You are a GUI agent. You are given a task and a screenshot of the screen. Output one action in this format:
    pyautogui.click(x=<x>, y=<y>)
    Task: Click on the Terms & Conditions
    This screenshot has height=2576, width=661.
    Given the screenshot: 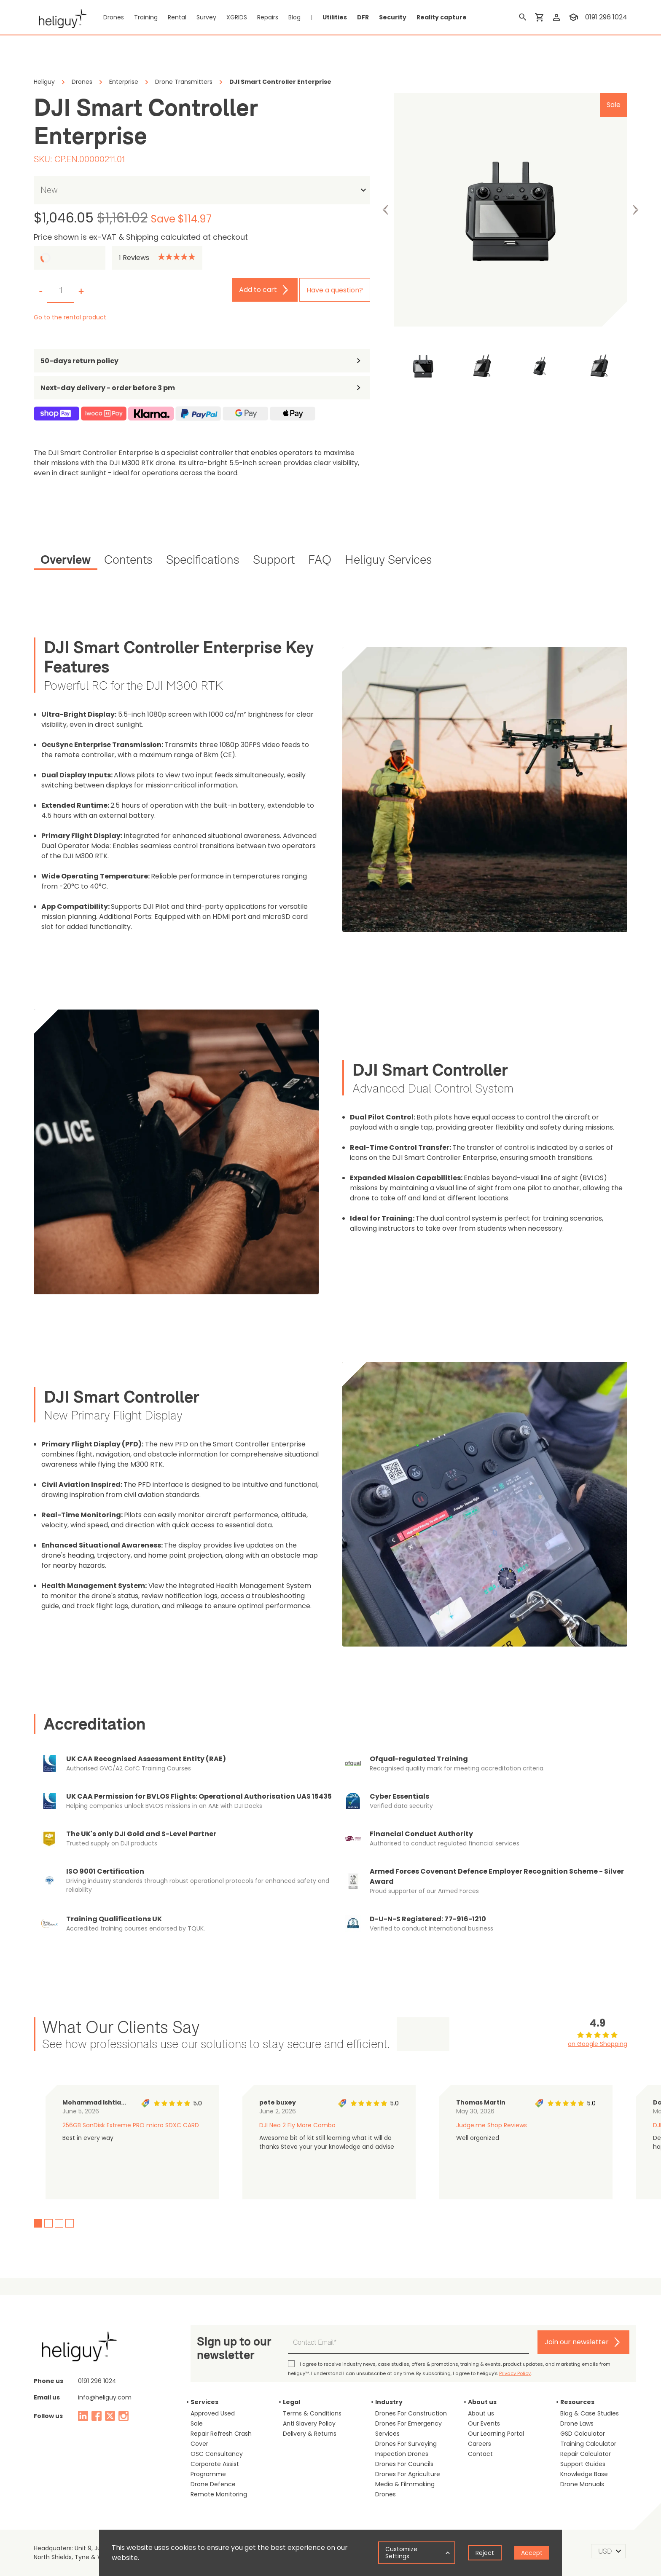 What is the action you would take?
    pyautogui.click(x=312, y=2413)
    